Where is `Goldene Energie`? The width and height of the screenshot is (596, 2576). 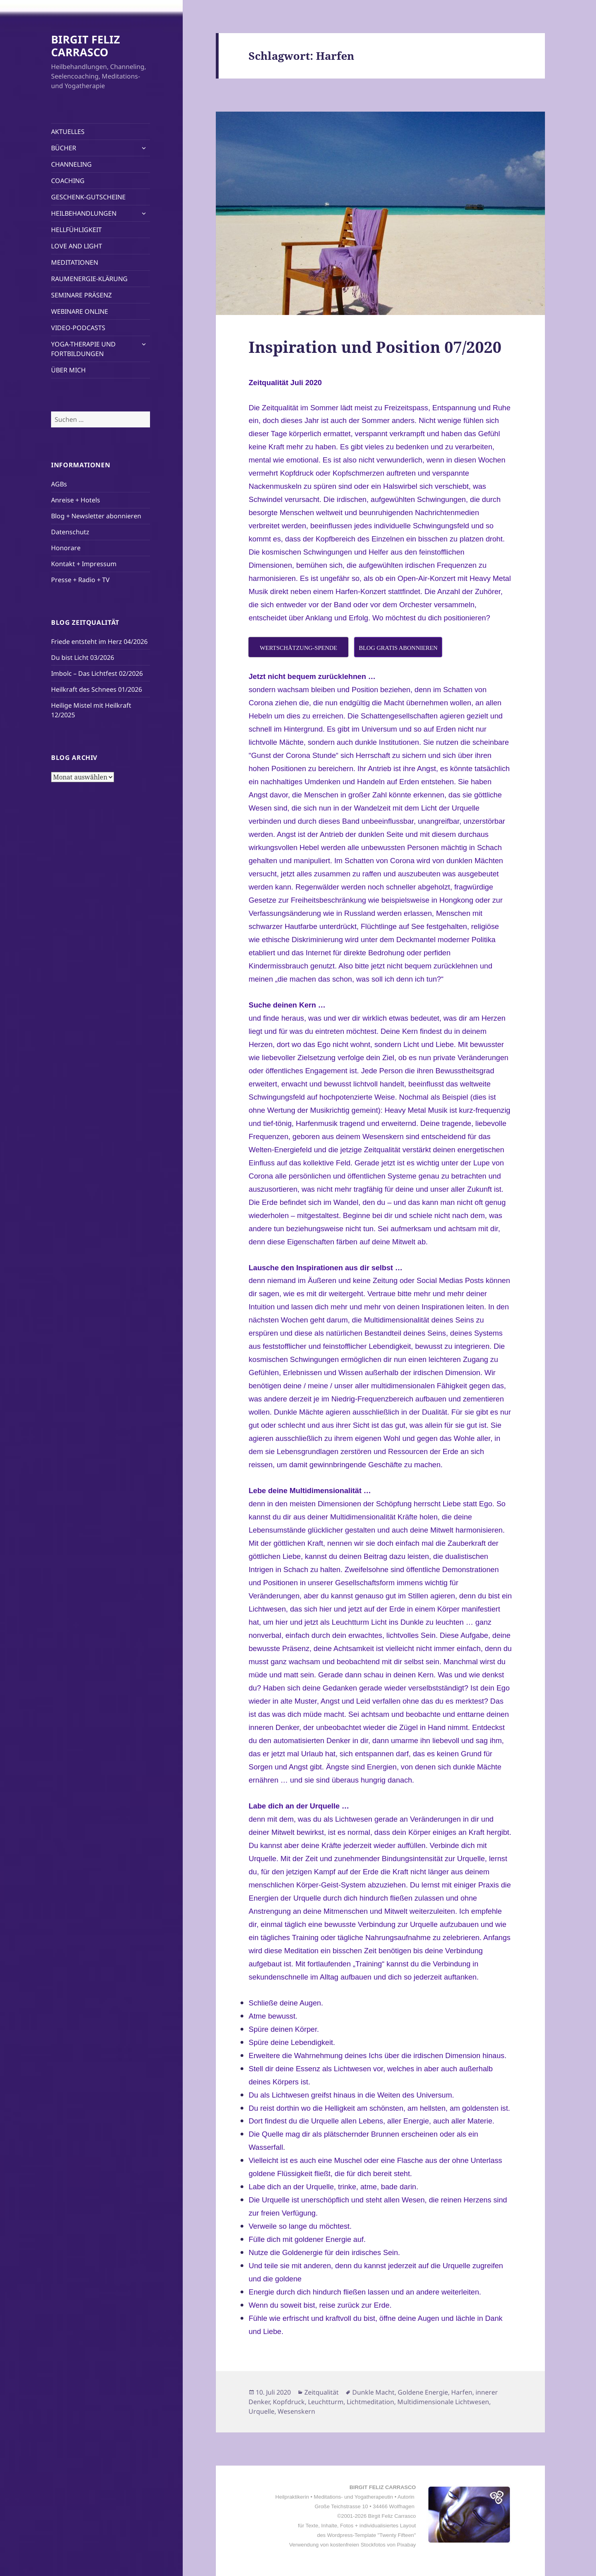
Goldene Energie is located at coordinates (423, 2392).